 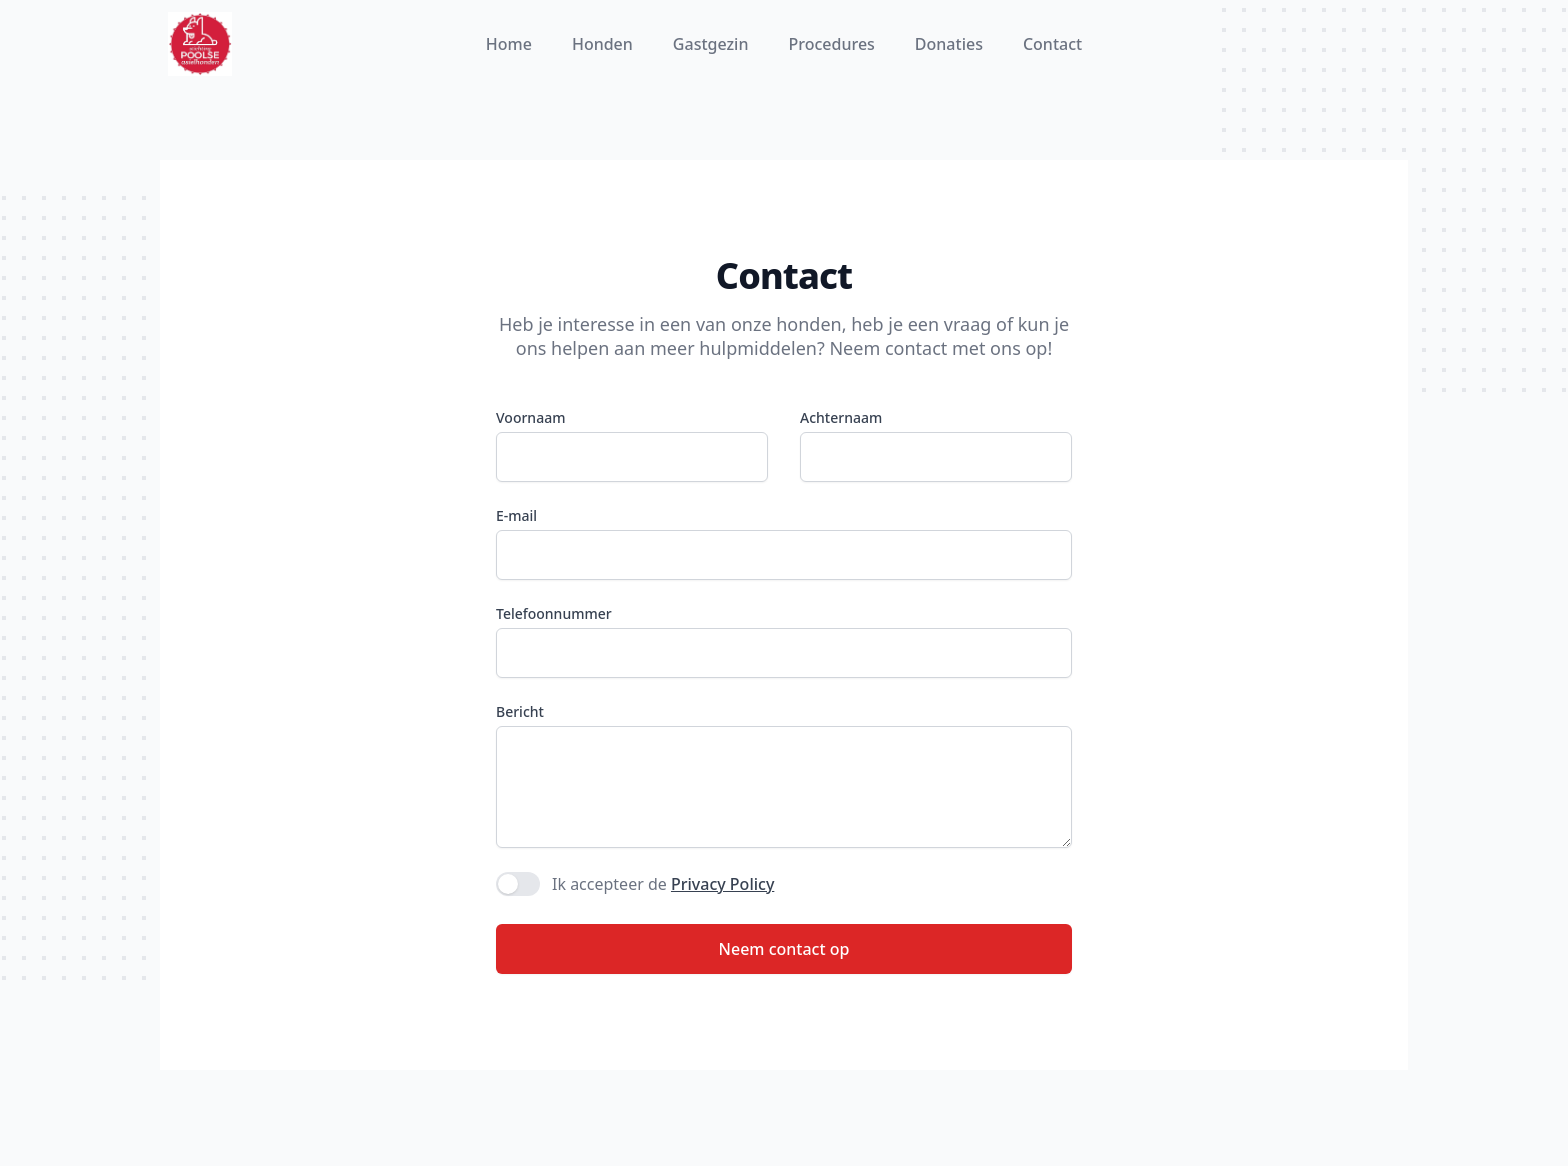 I want to click on Privacy Policy, so click(x=722, y=884).